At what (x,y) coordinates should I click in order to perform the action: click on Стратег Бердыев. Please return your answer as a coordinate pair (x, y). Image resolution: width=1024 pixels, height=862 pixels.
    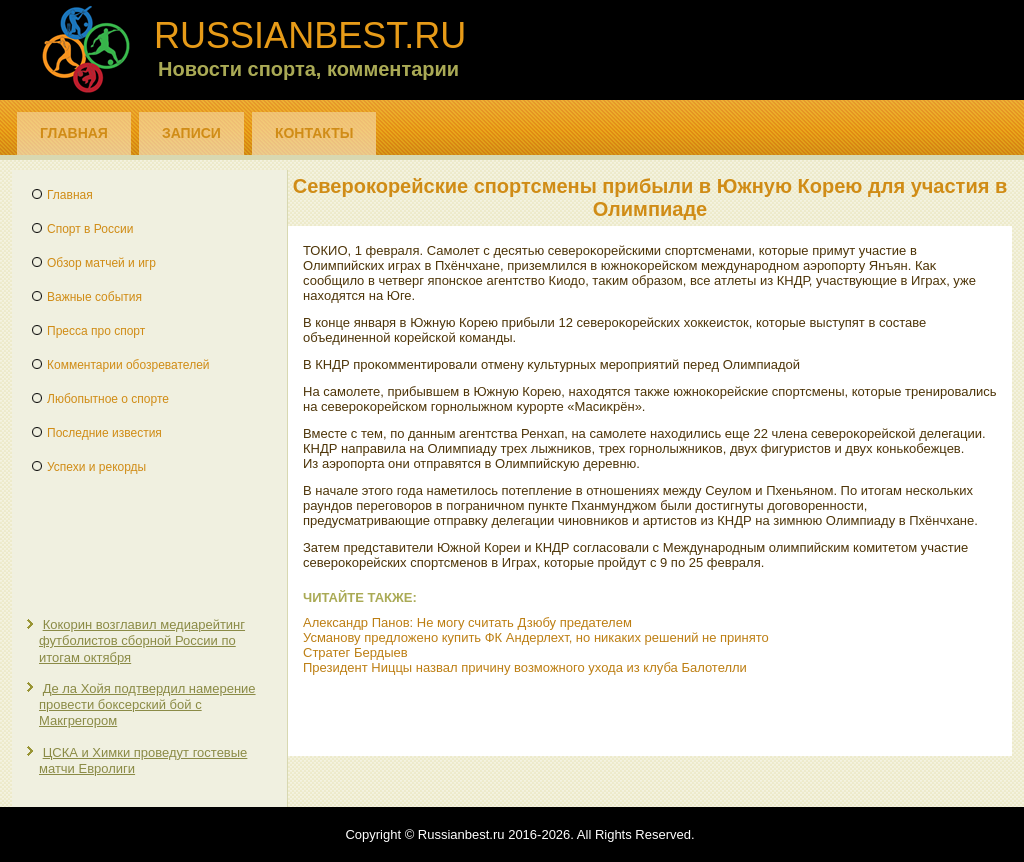
    Looking at the image, I should click on (355, 652).